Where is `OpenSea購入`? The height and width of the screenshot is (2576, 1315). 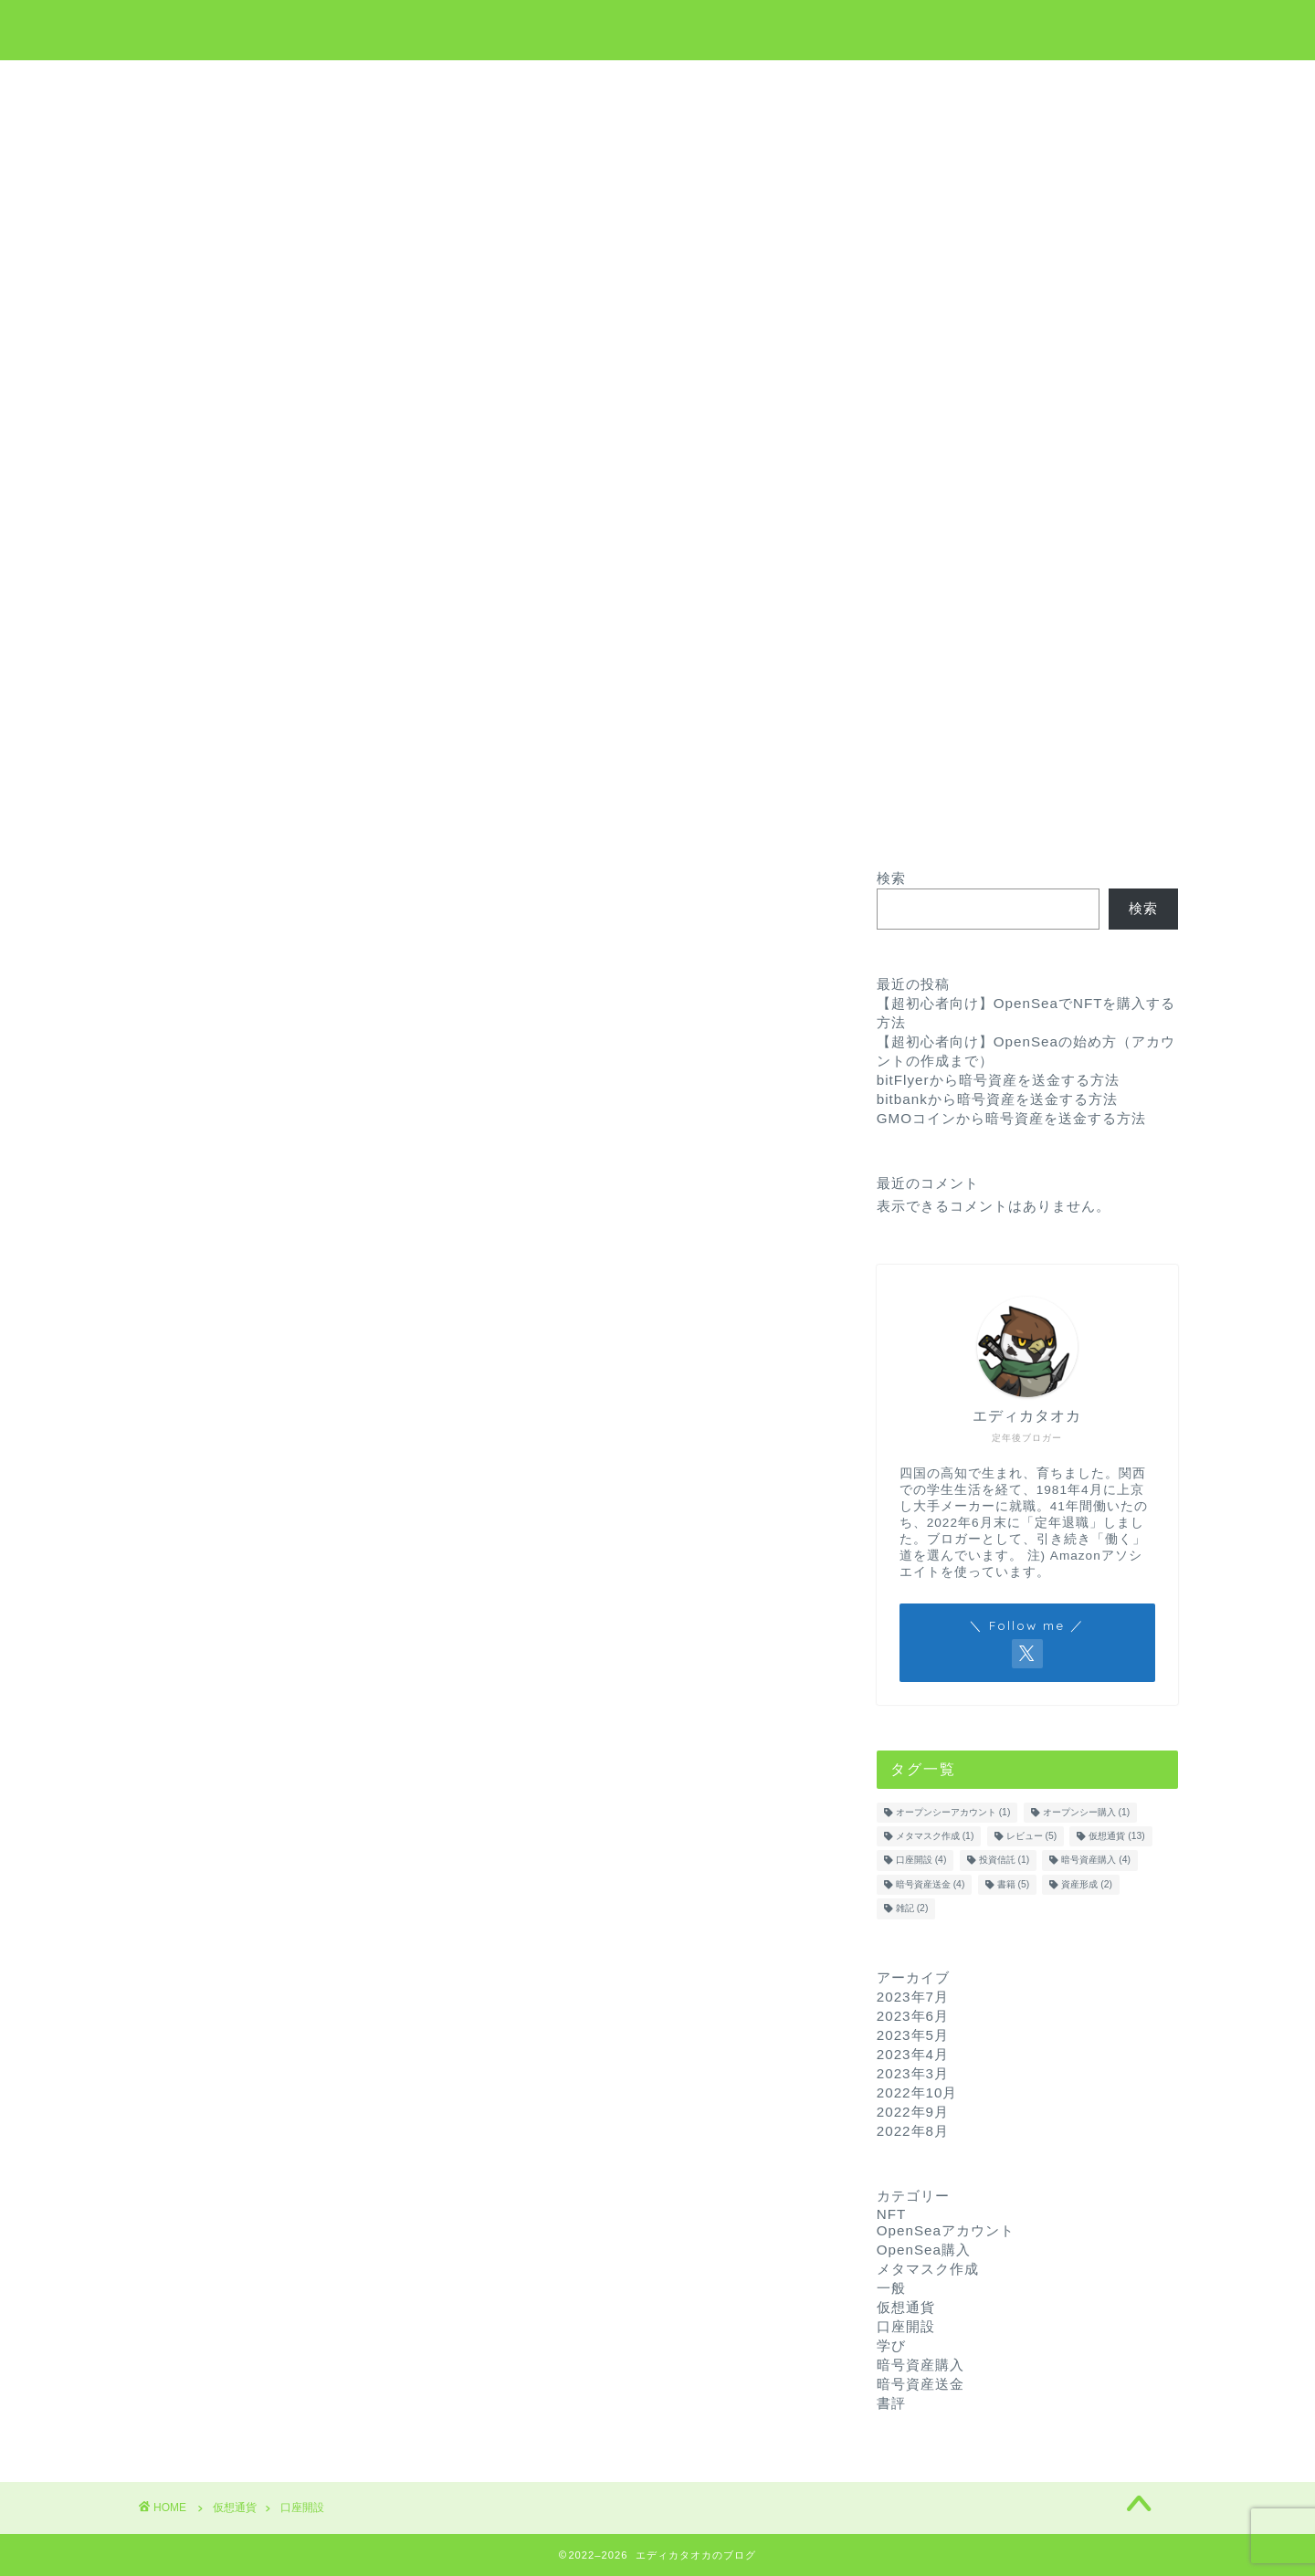
OpenSea購入 is located at coordinates (924, 2249).